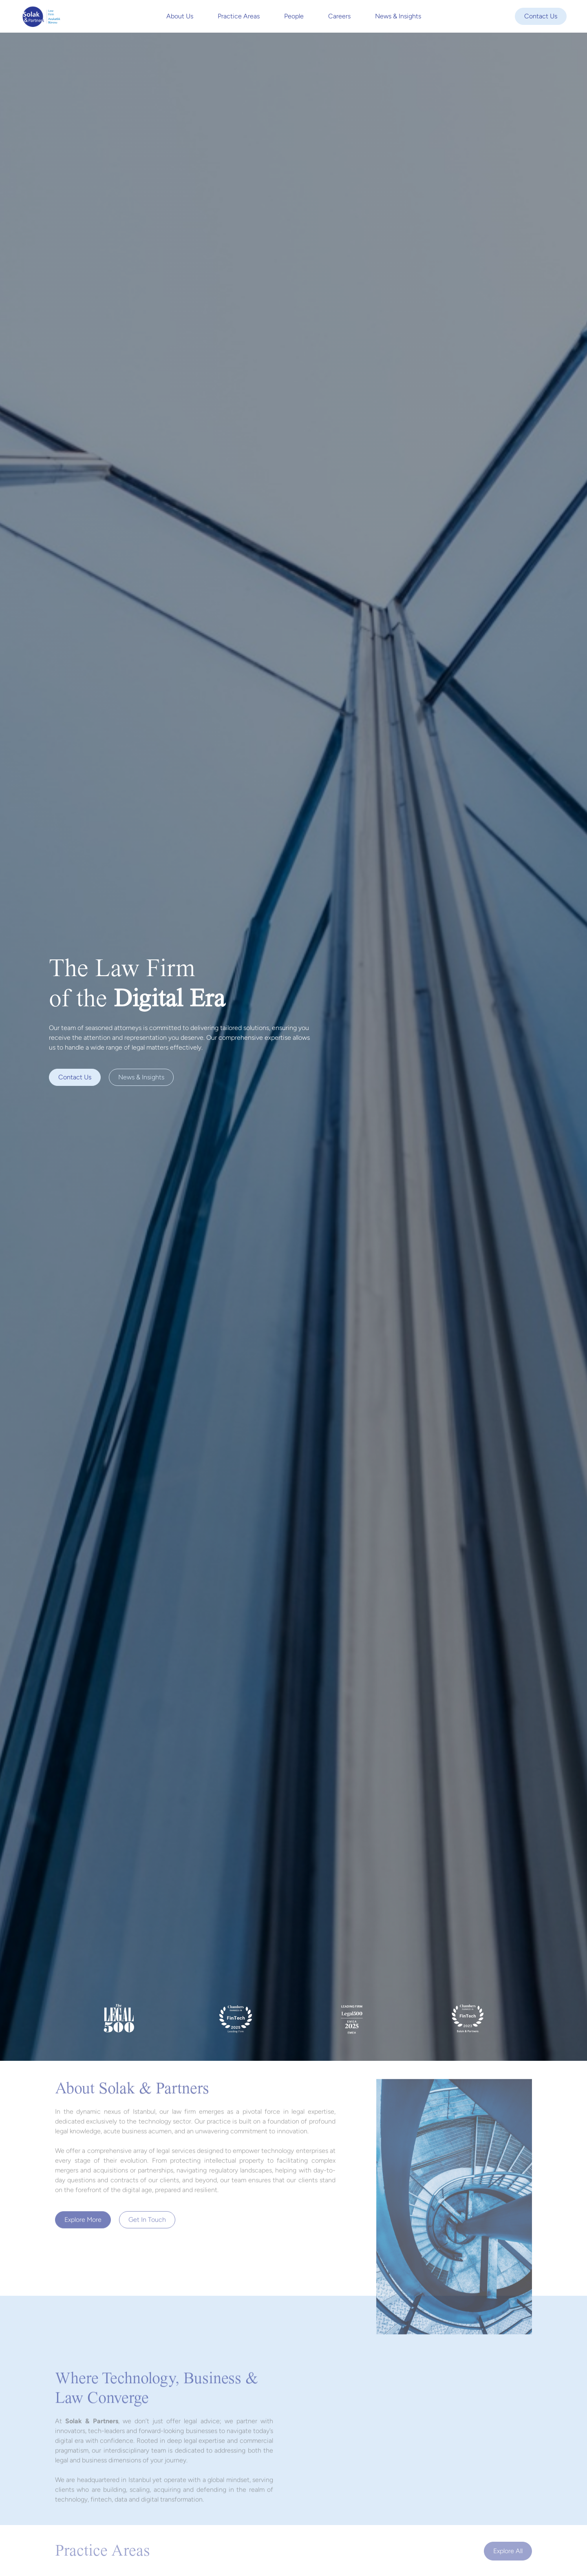 This screenshot has width=587, height=2576. What do you see at coordinates (179, 16) in the screenshot?
I see `About Us` at bounding box center [179, 16].